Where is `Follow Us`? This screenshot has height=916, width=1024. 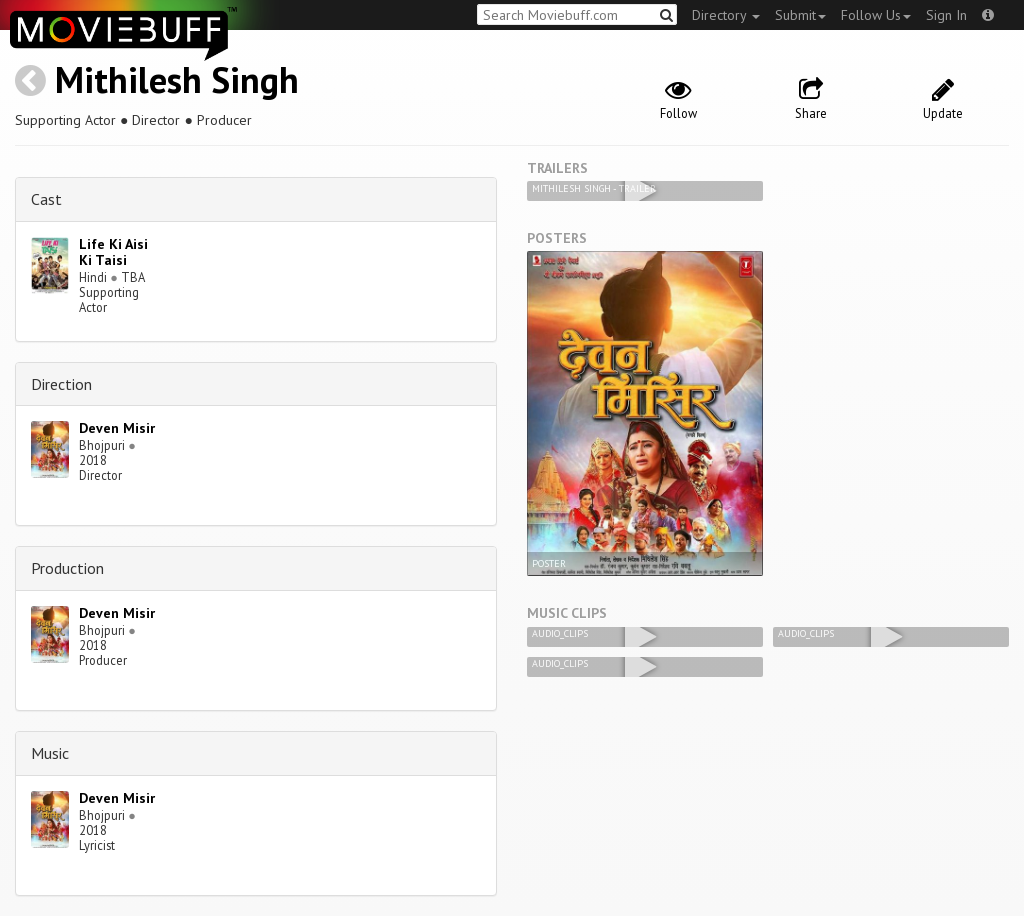 Follow Us is located at coordinates (876, 15).